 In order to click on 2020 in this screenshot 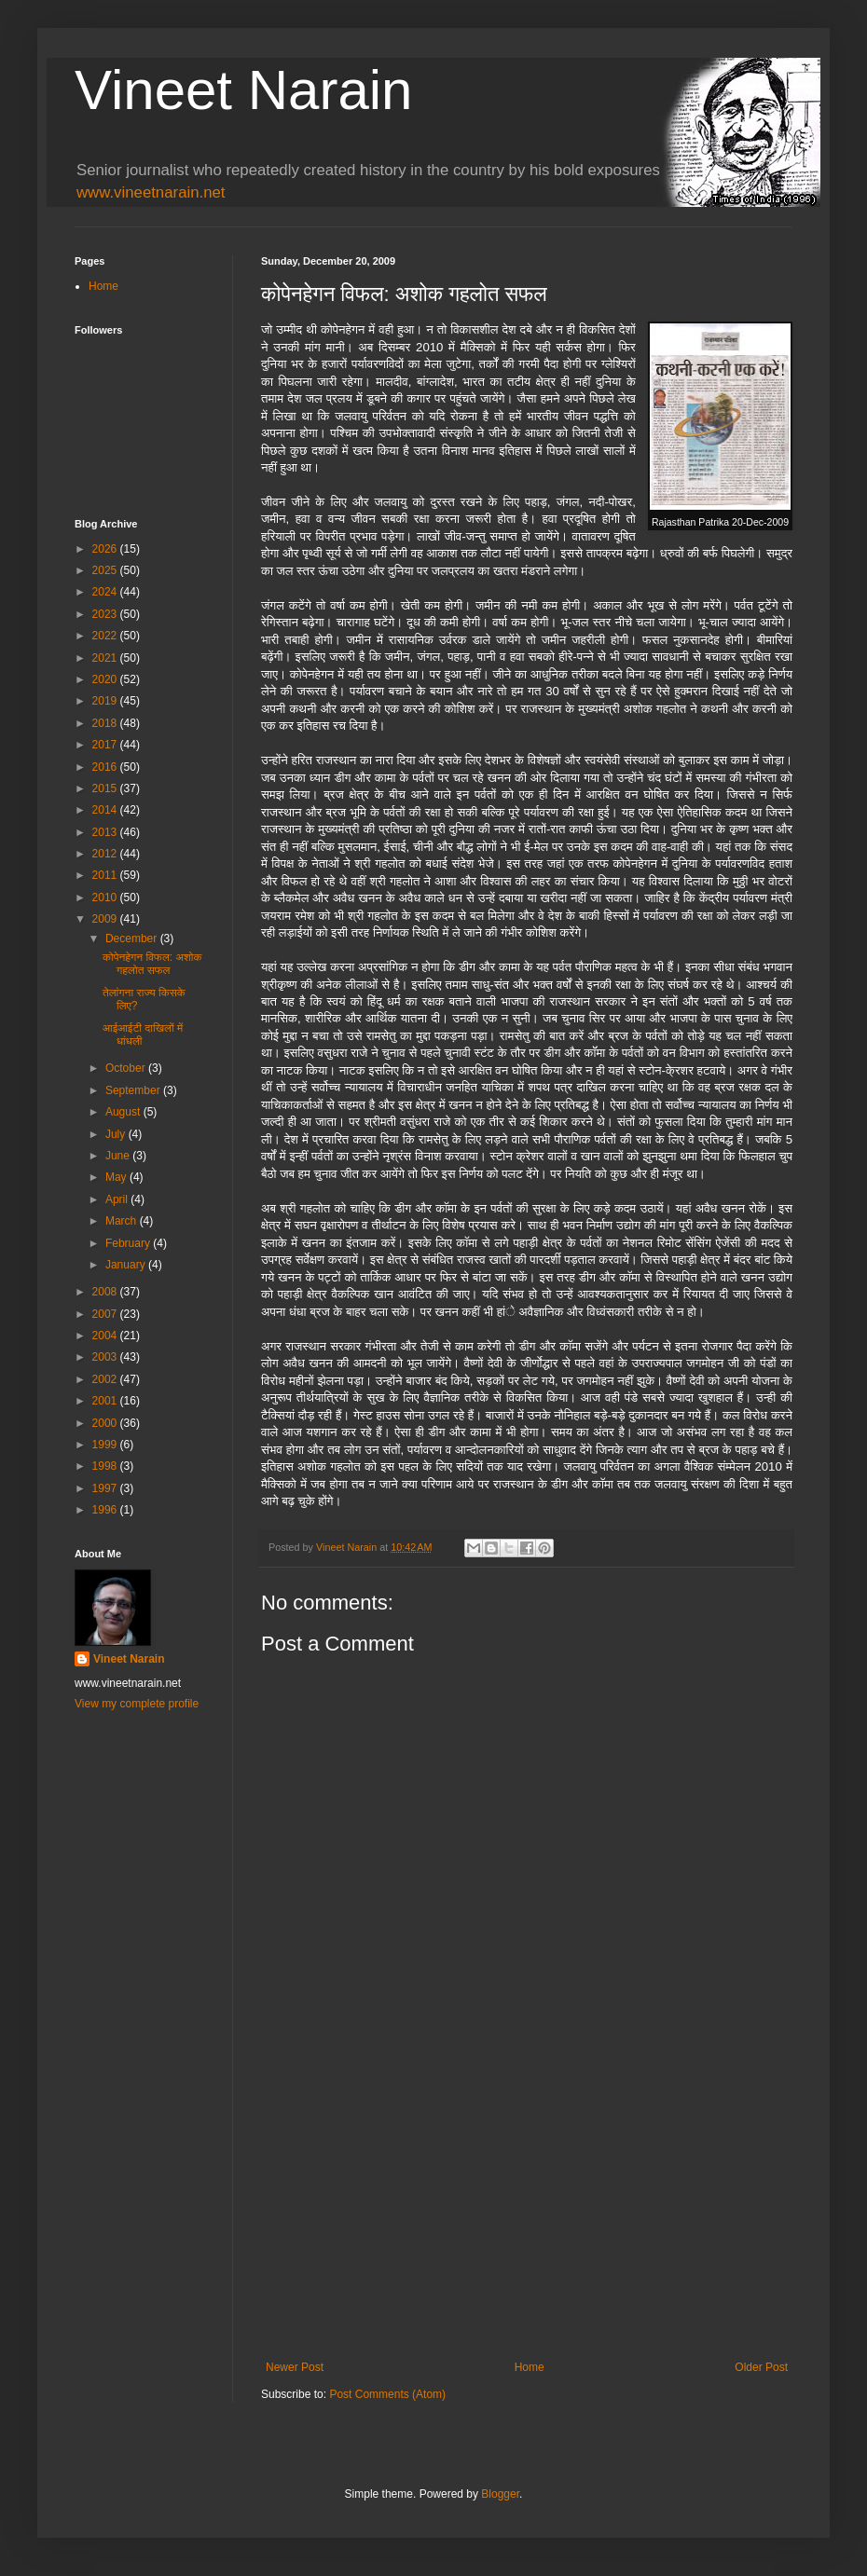, I will do `click(106, 679)`.